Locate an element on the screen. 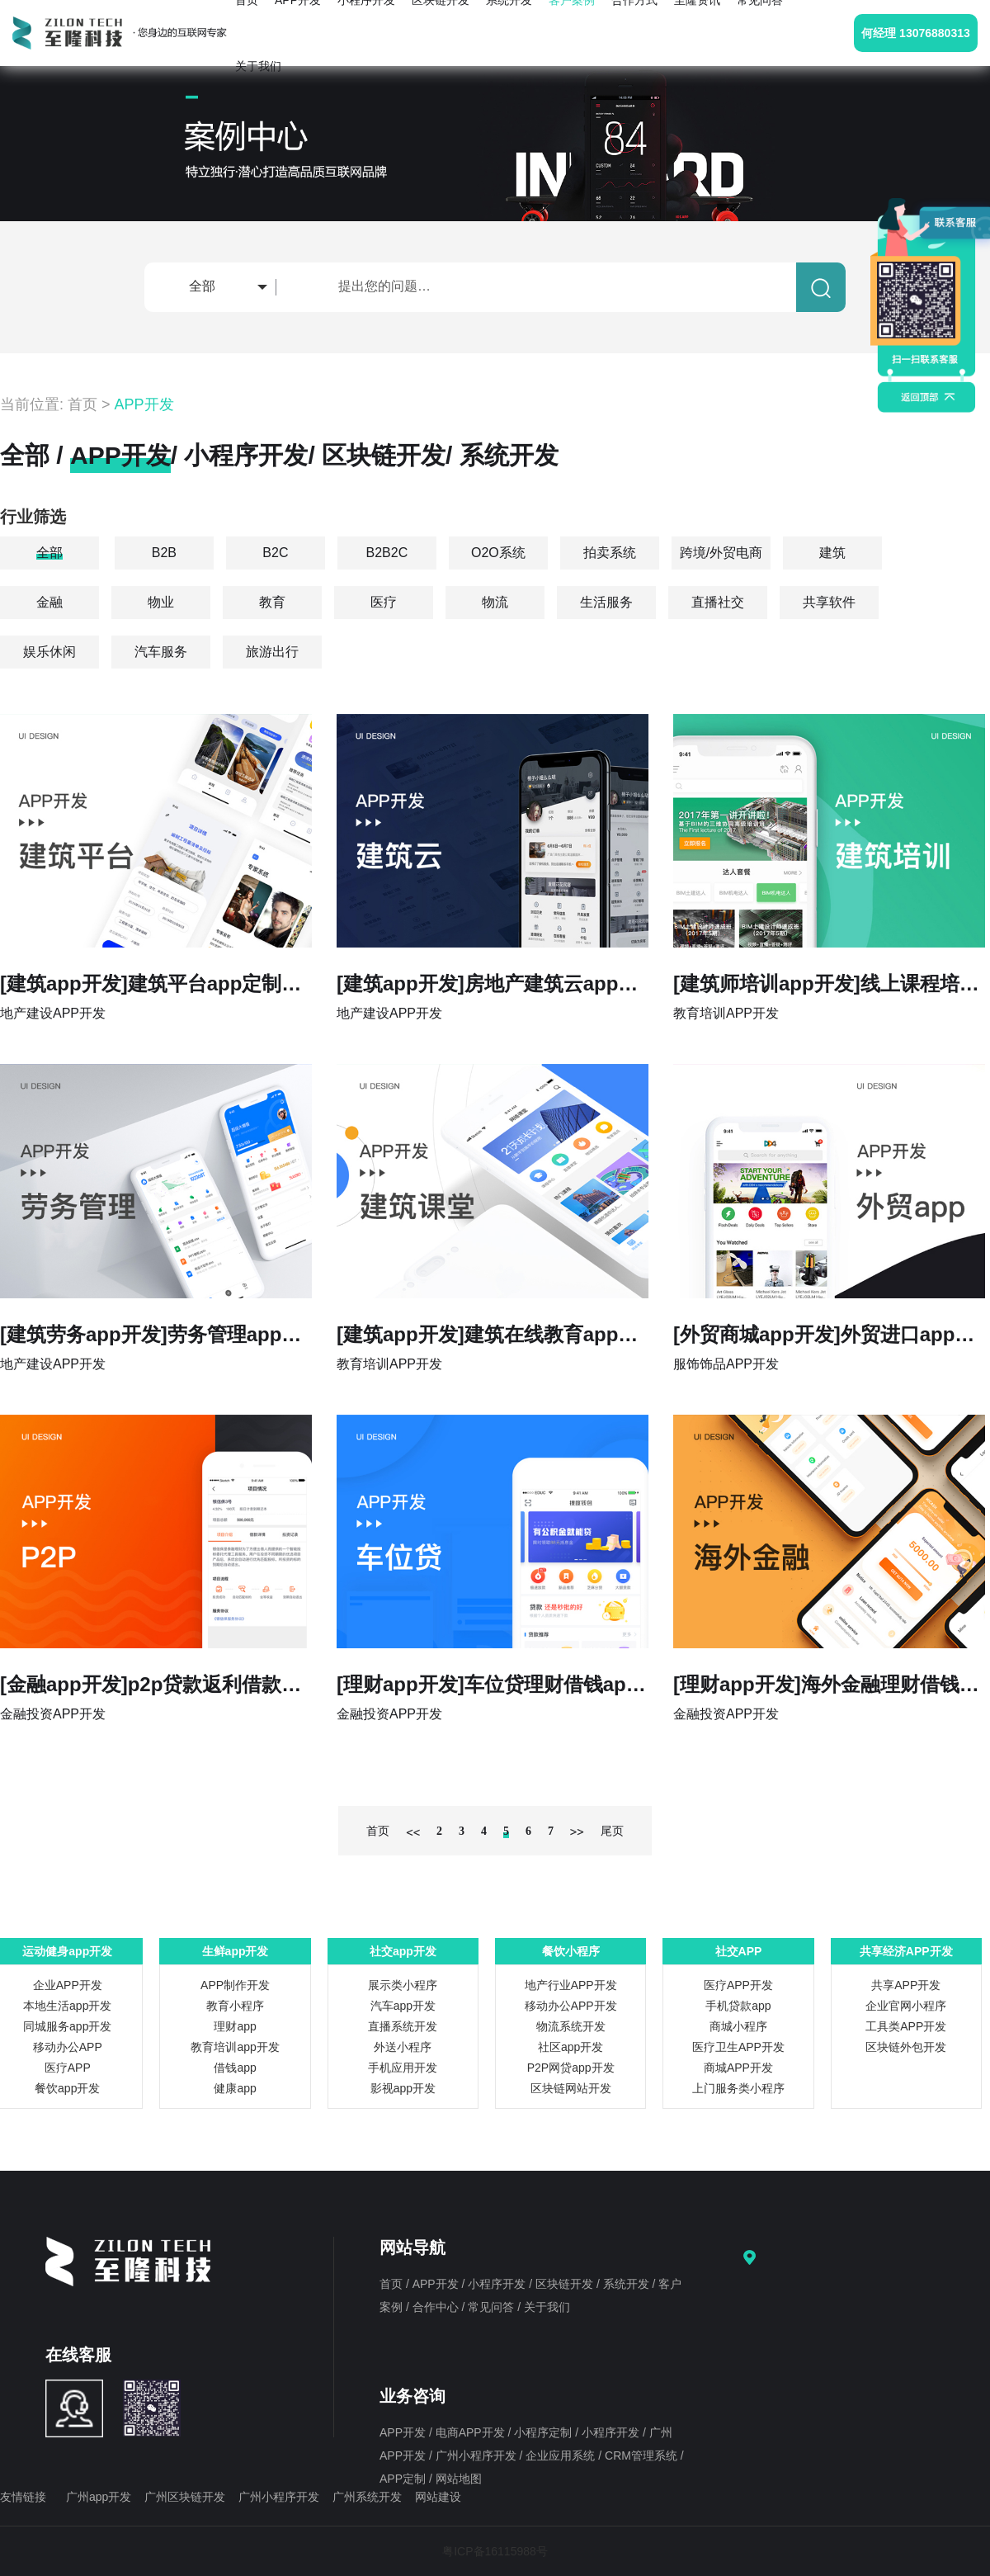  地产行业APP开发 is located at coordinates (571, 1985).